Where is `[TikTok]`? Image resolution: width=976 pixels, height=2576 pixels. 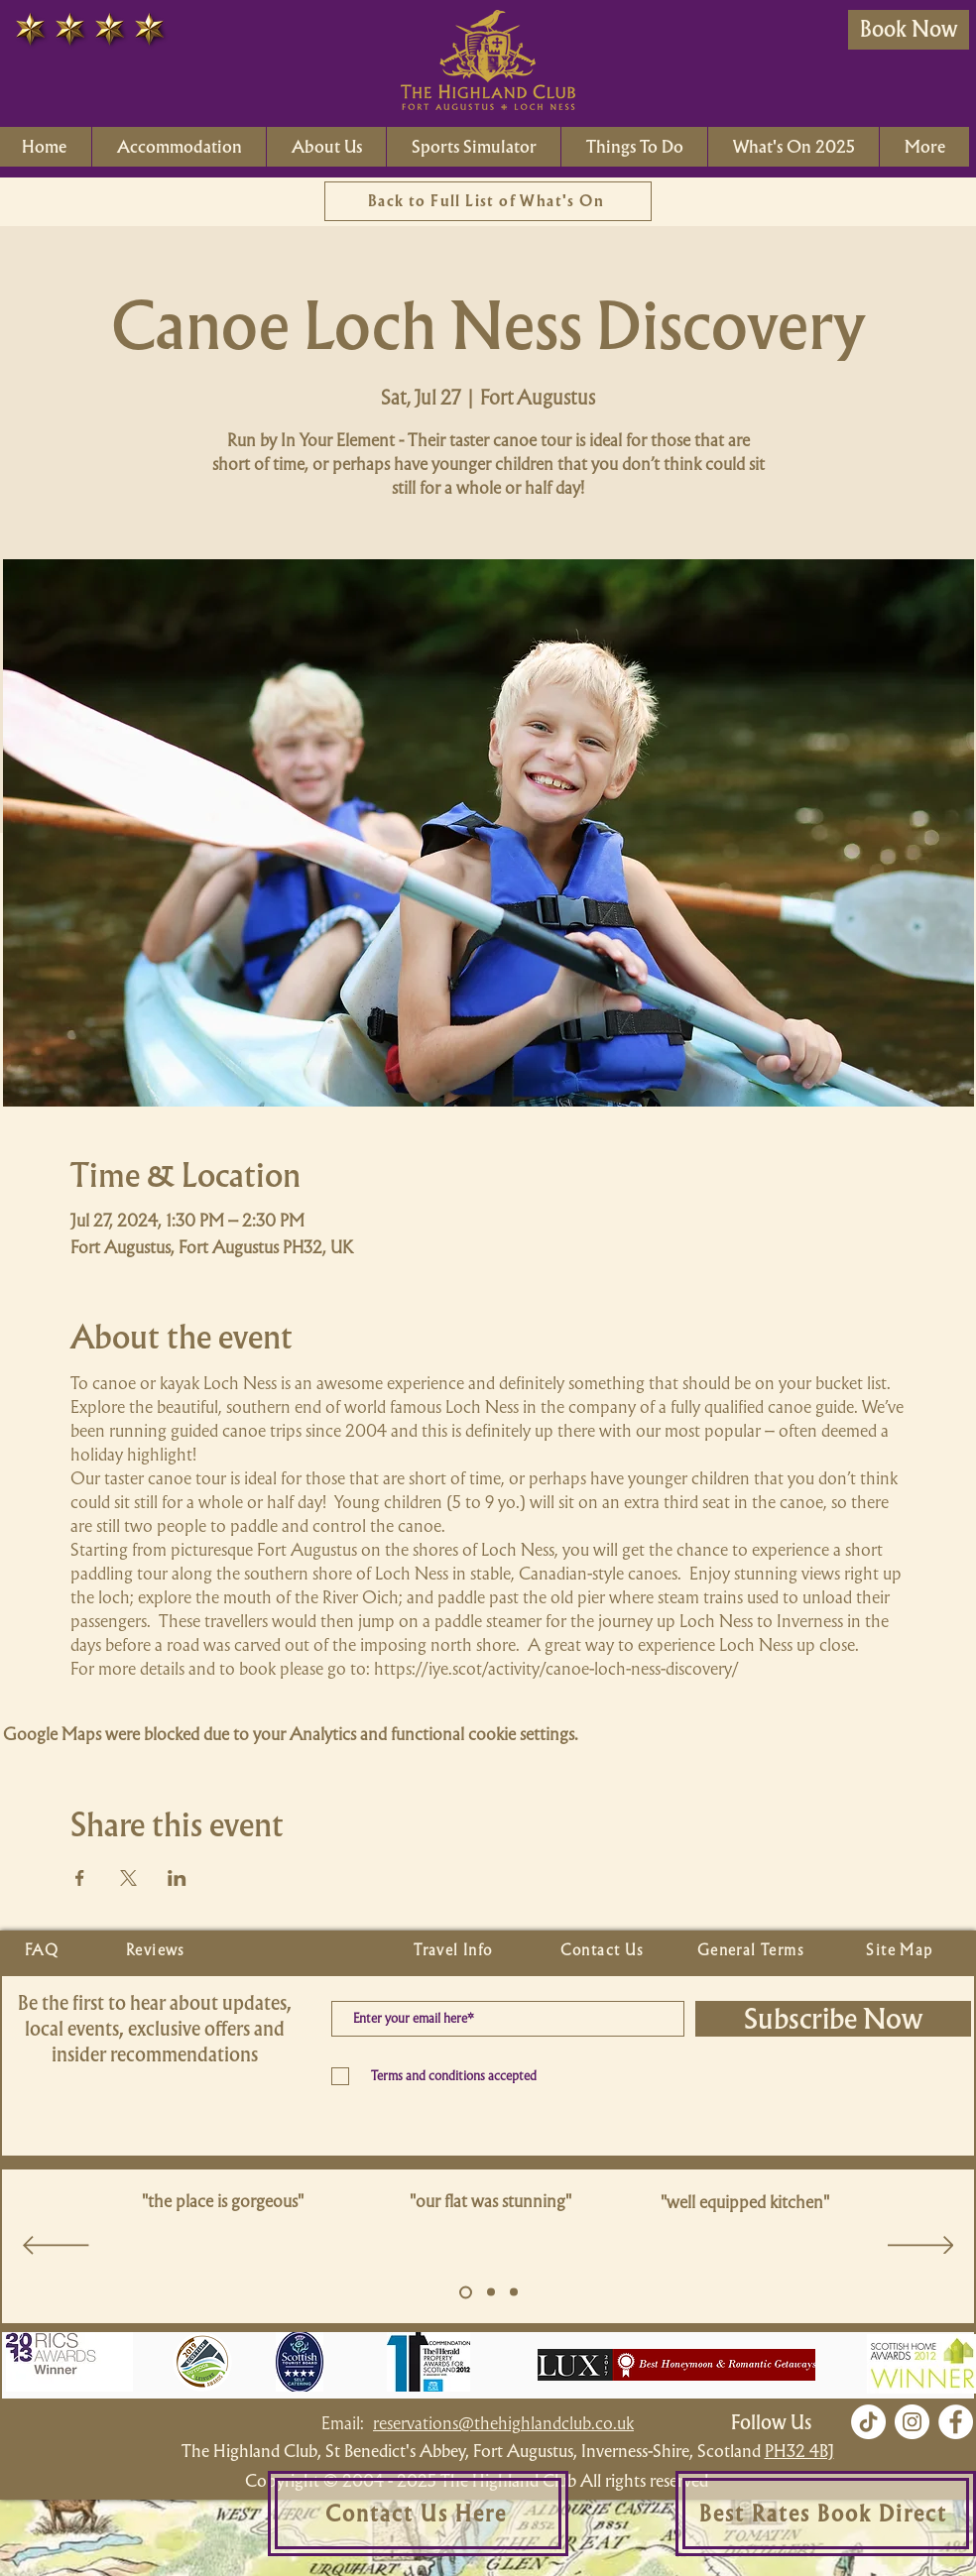 [TikTok] is located at coordinates (868, 2421).